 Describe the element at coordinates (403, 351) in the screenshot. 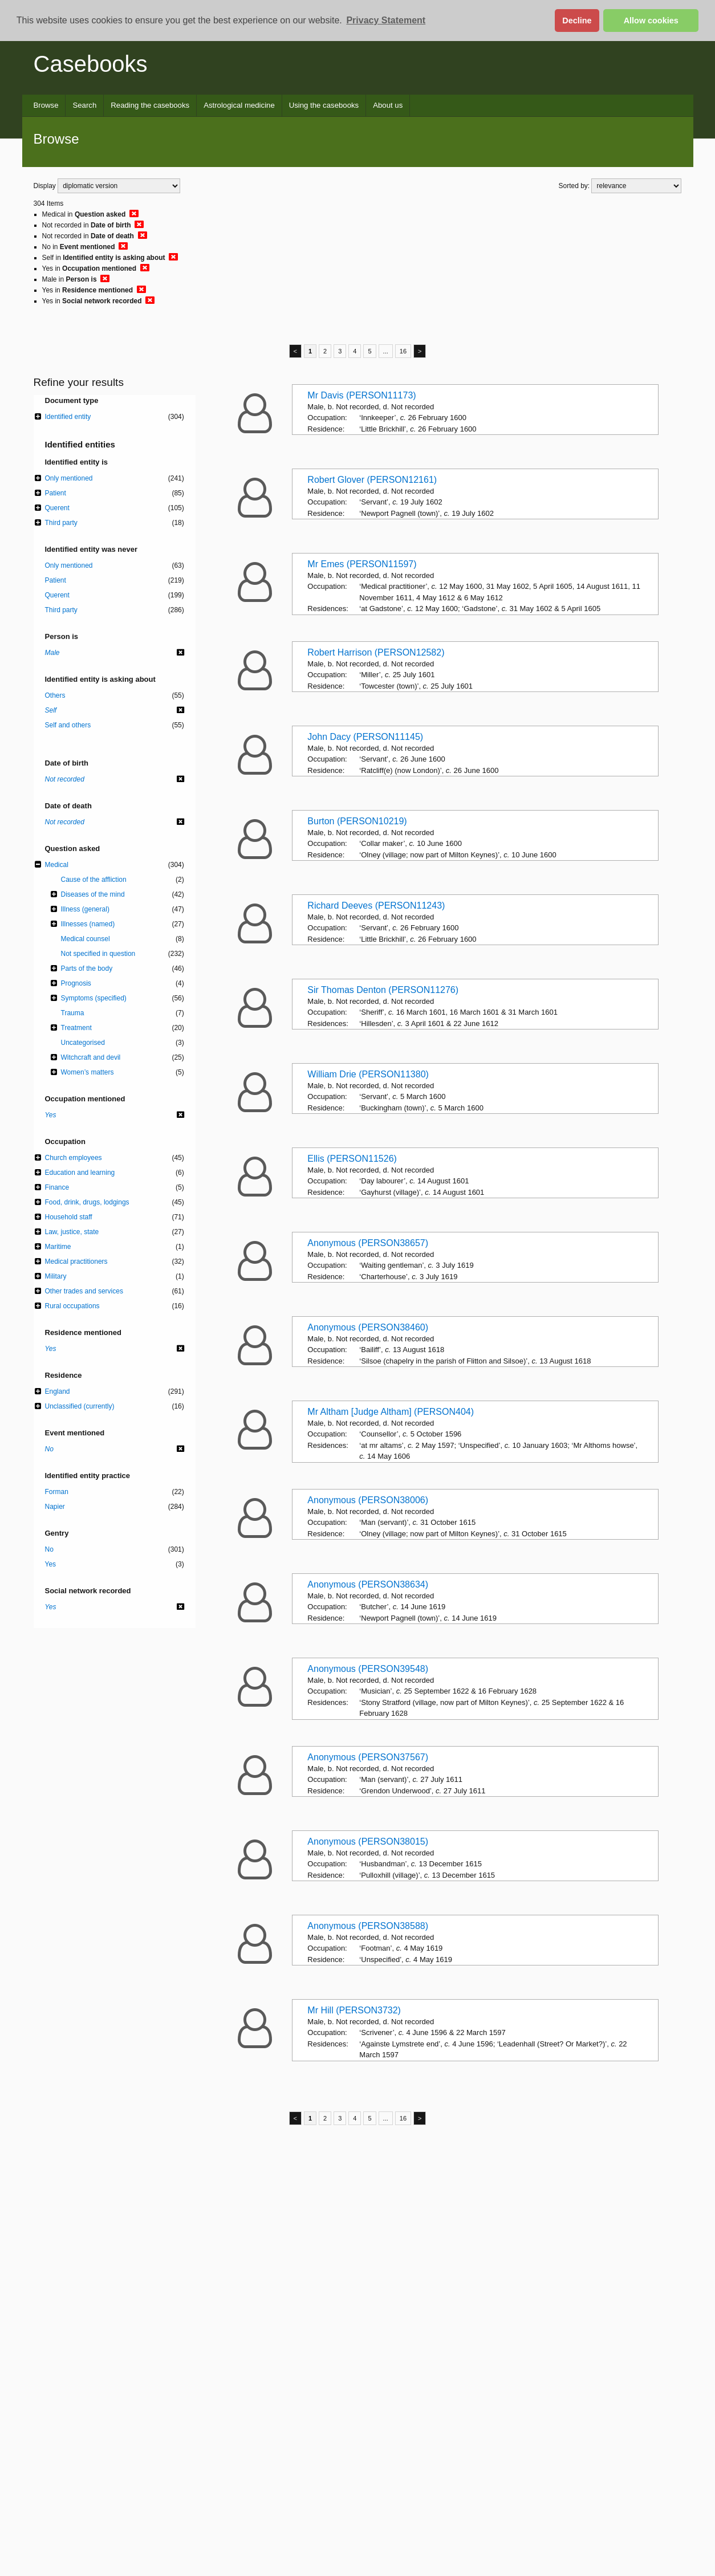

I see `16` at that location.